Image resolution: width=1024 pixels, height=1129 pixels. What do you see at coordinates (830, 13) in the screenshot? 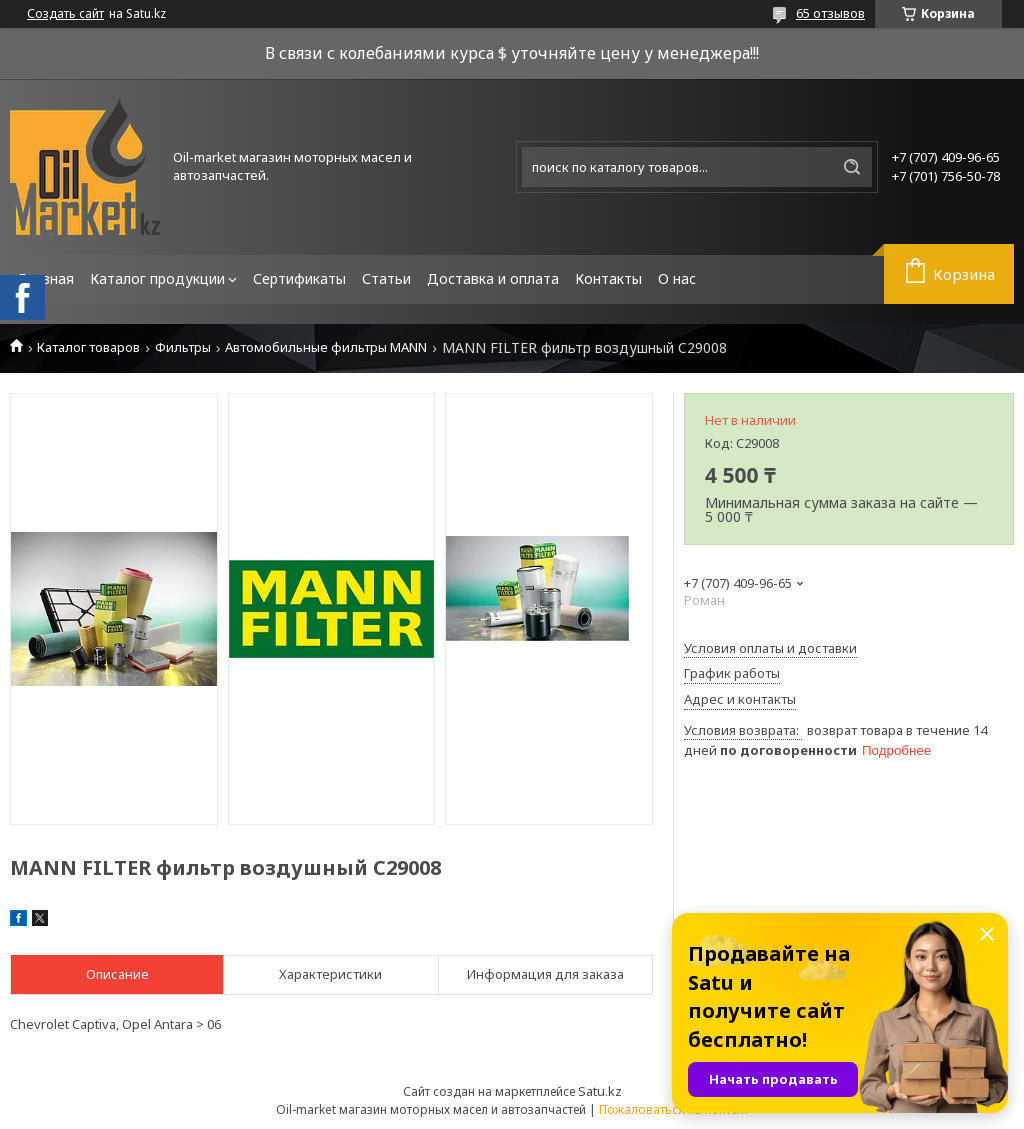
I see `65 отзывов` at bounding box center [830, 13].